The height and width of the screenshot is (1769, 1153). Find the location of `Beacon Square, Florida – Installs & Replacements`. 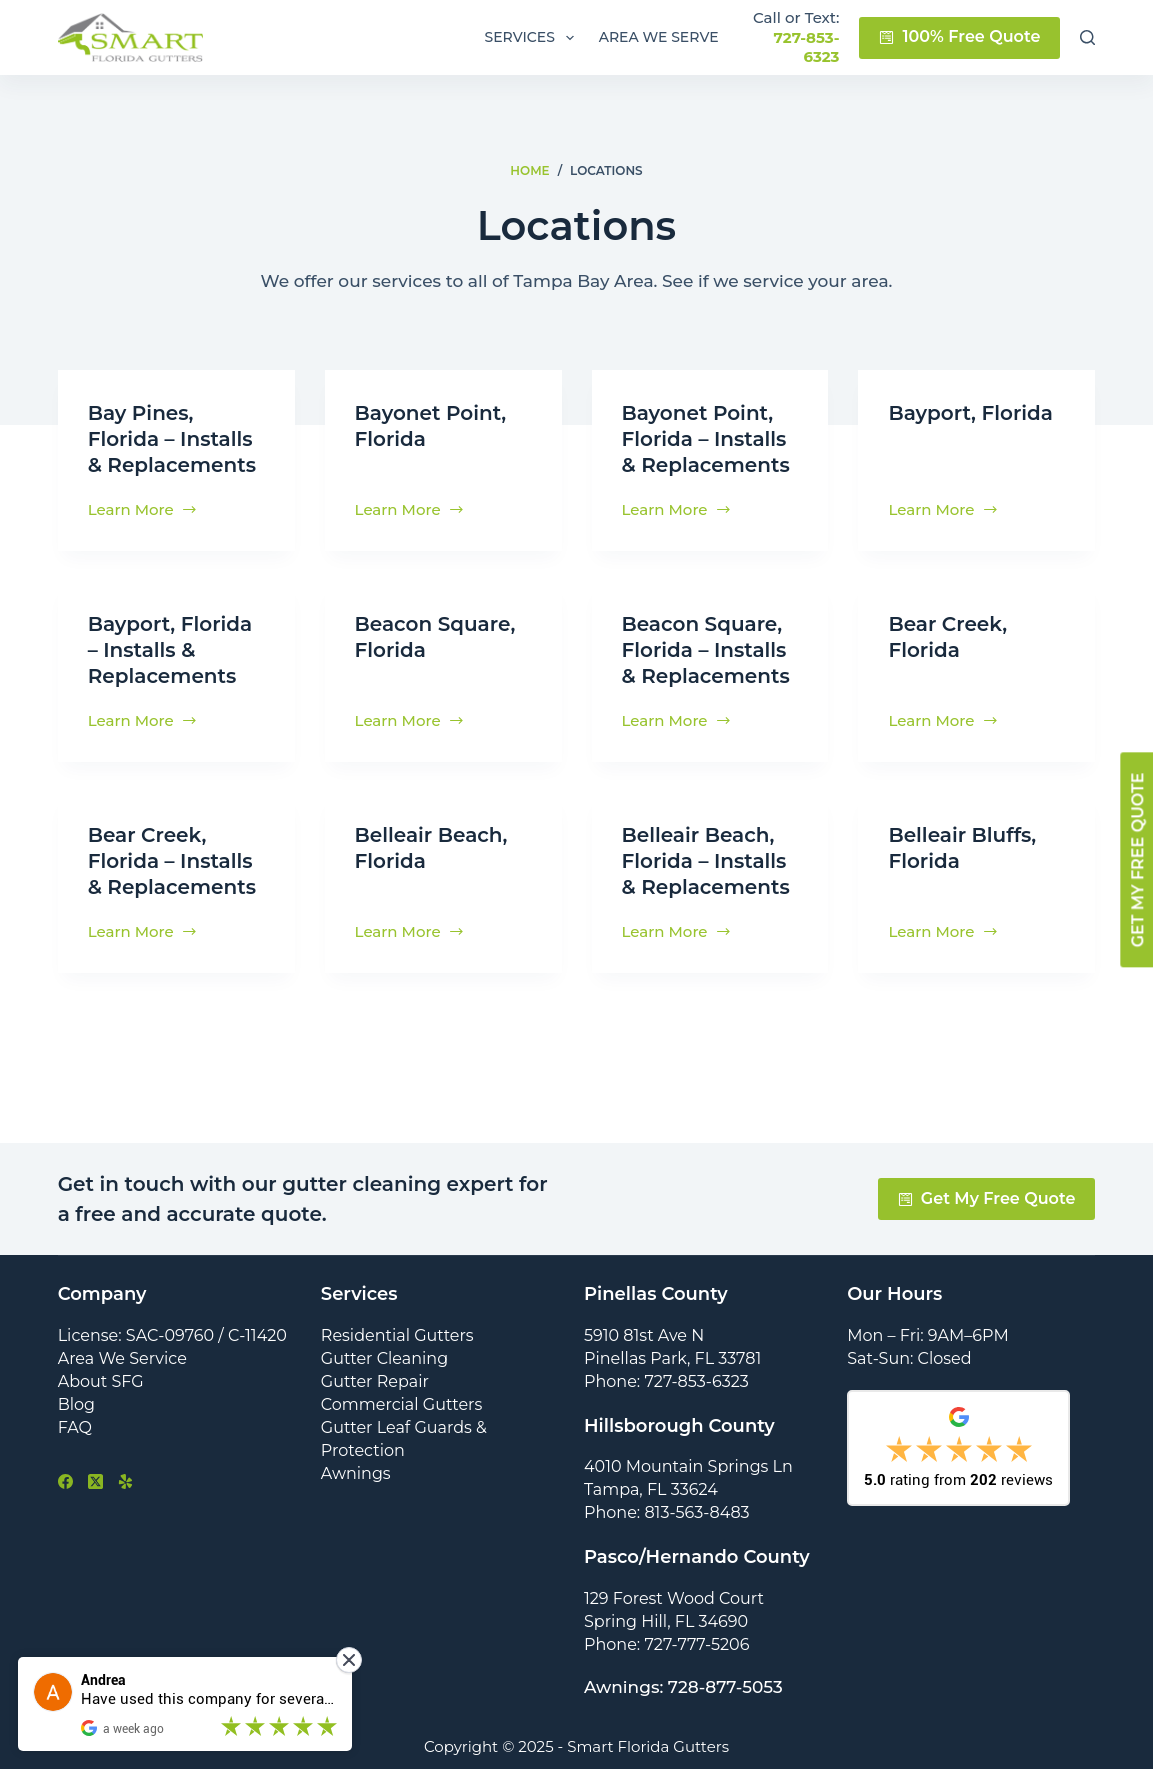

Beacon Square, Florida – Installs & Replacements is located at coordinates (706, 650).